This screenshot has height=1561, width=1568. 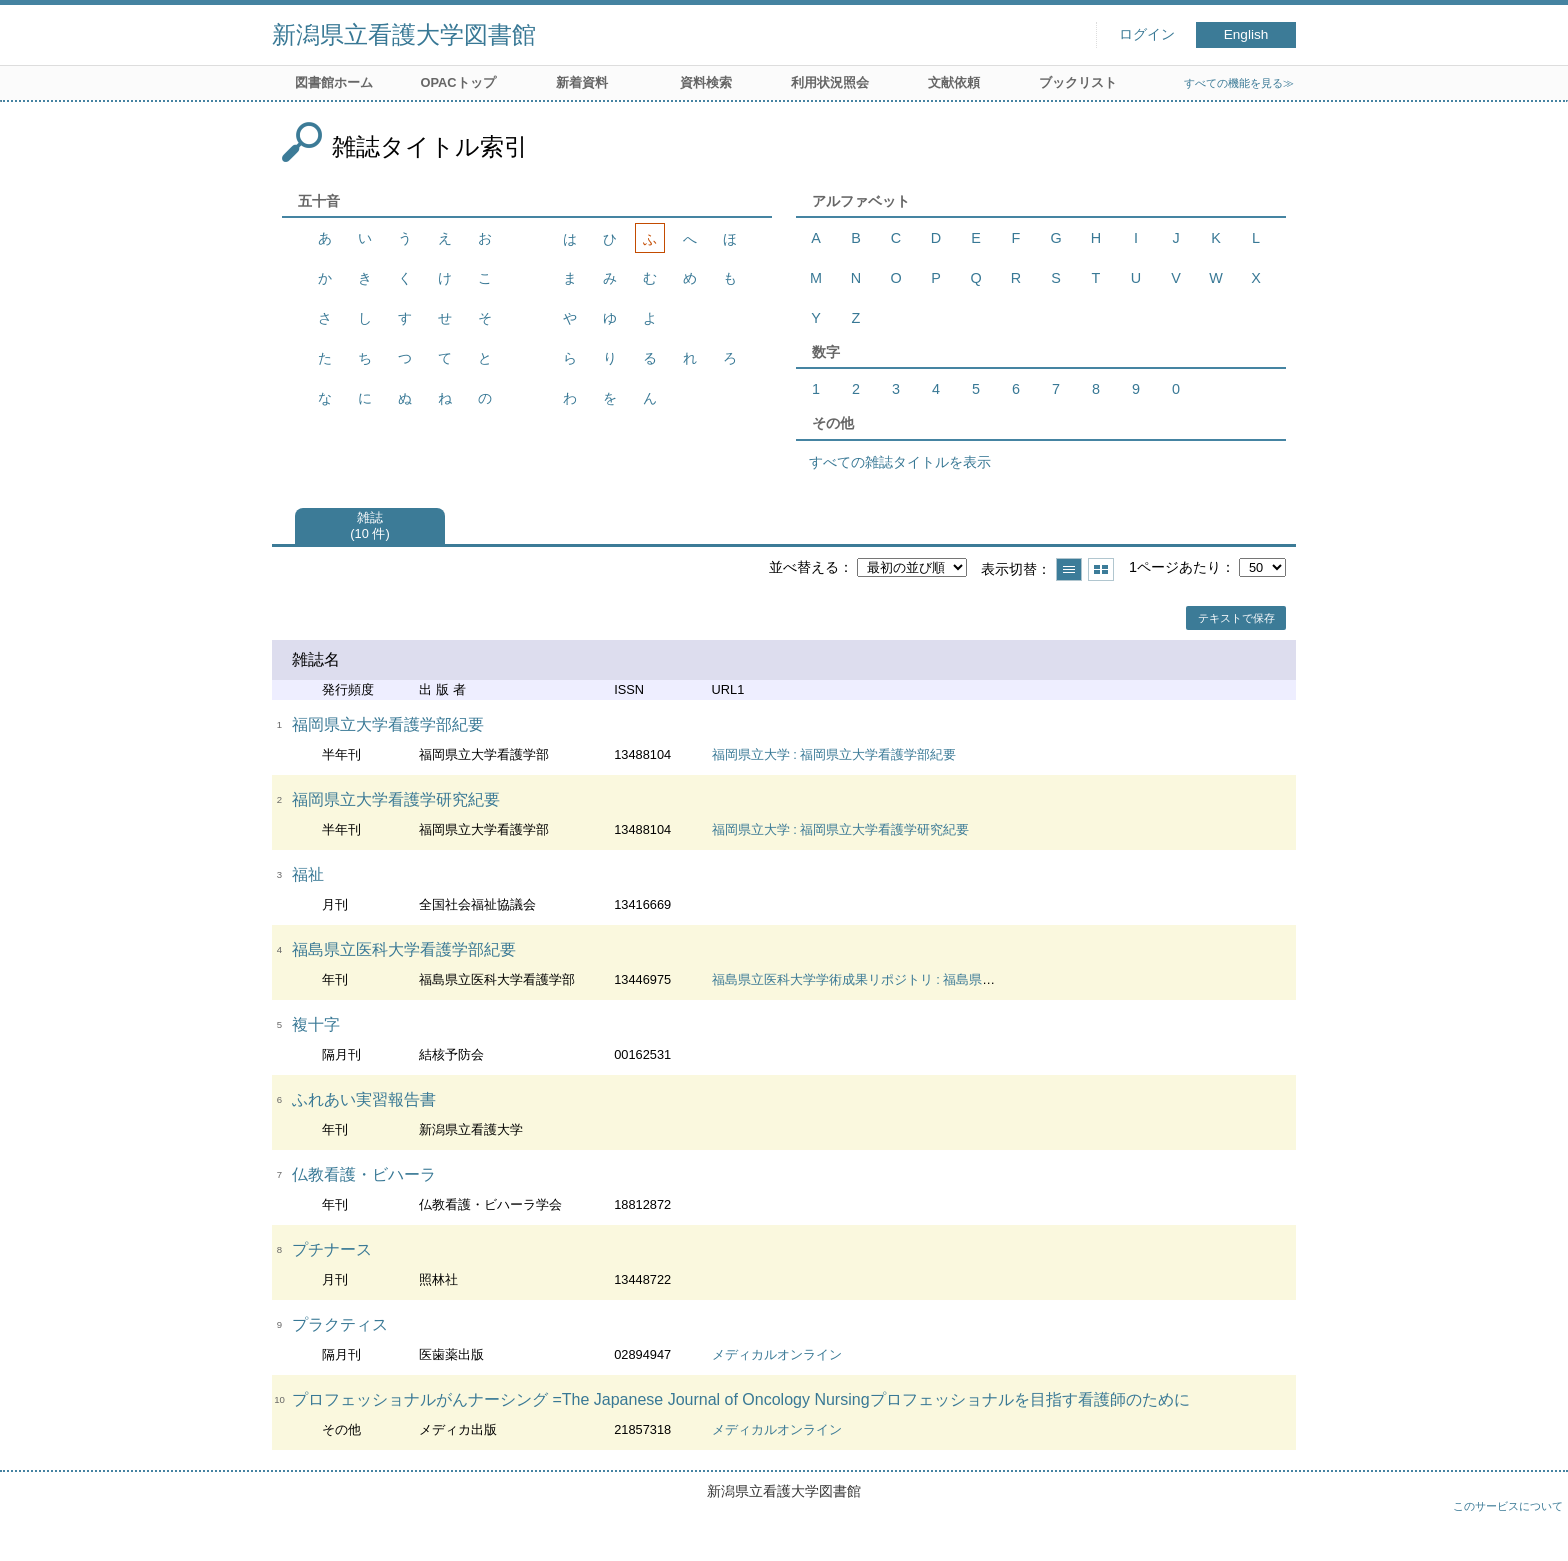 What do you see at coordinates (388, 724) in the screenshot?
I see `福岡県立大学看護学部紀要` at bounding box center [388, 724].